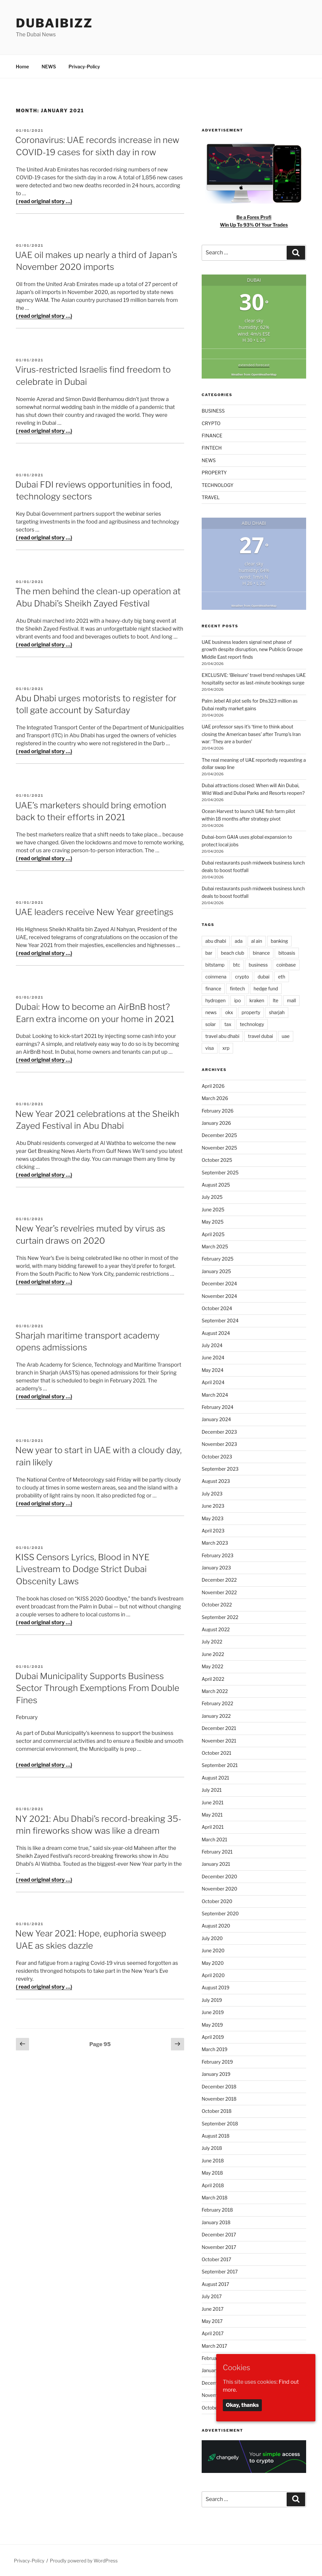 The height and width of the screenshot is (2576, 322). What do you see at coordinates (212, 1938) in the screenshot?
I see `July 2020` at bounding box center [212, 1938].